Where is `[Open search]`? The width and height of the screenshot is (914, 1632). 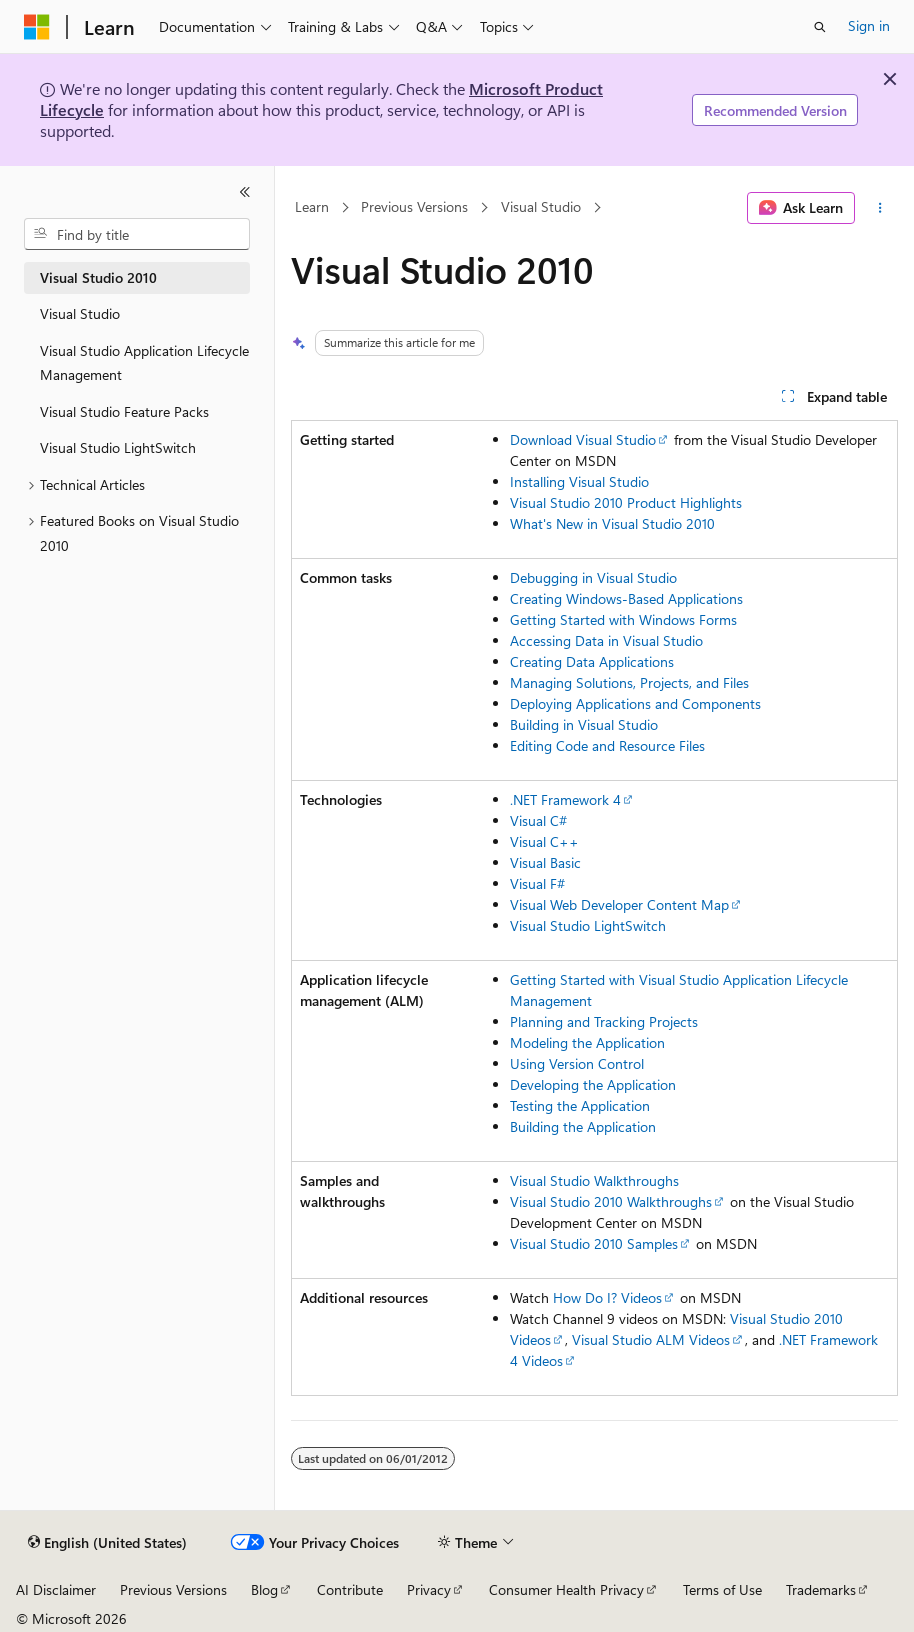
[Open search] is located at coordinates (820, 27).